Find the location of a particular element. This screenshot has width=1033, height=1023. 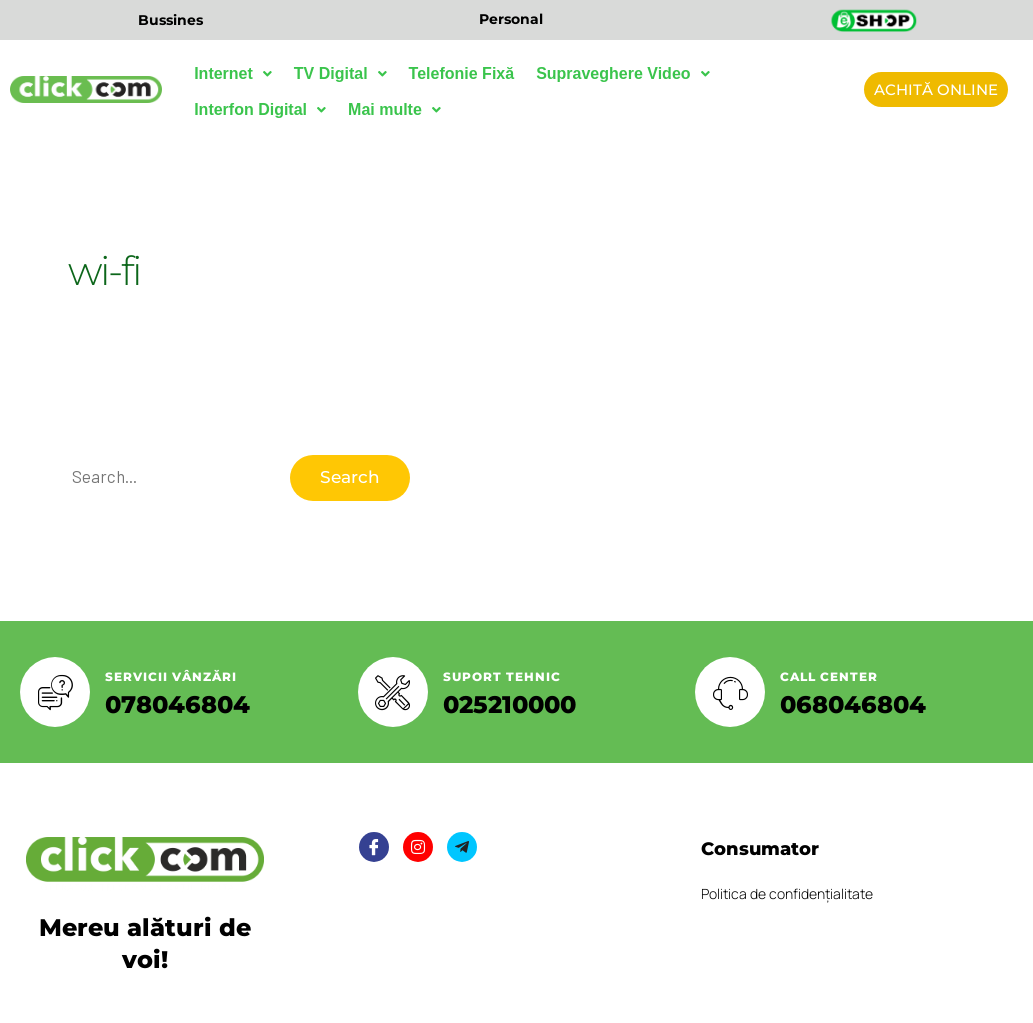

[Facebook] is located at coordinates (374, 847).